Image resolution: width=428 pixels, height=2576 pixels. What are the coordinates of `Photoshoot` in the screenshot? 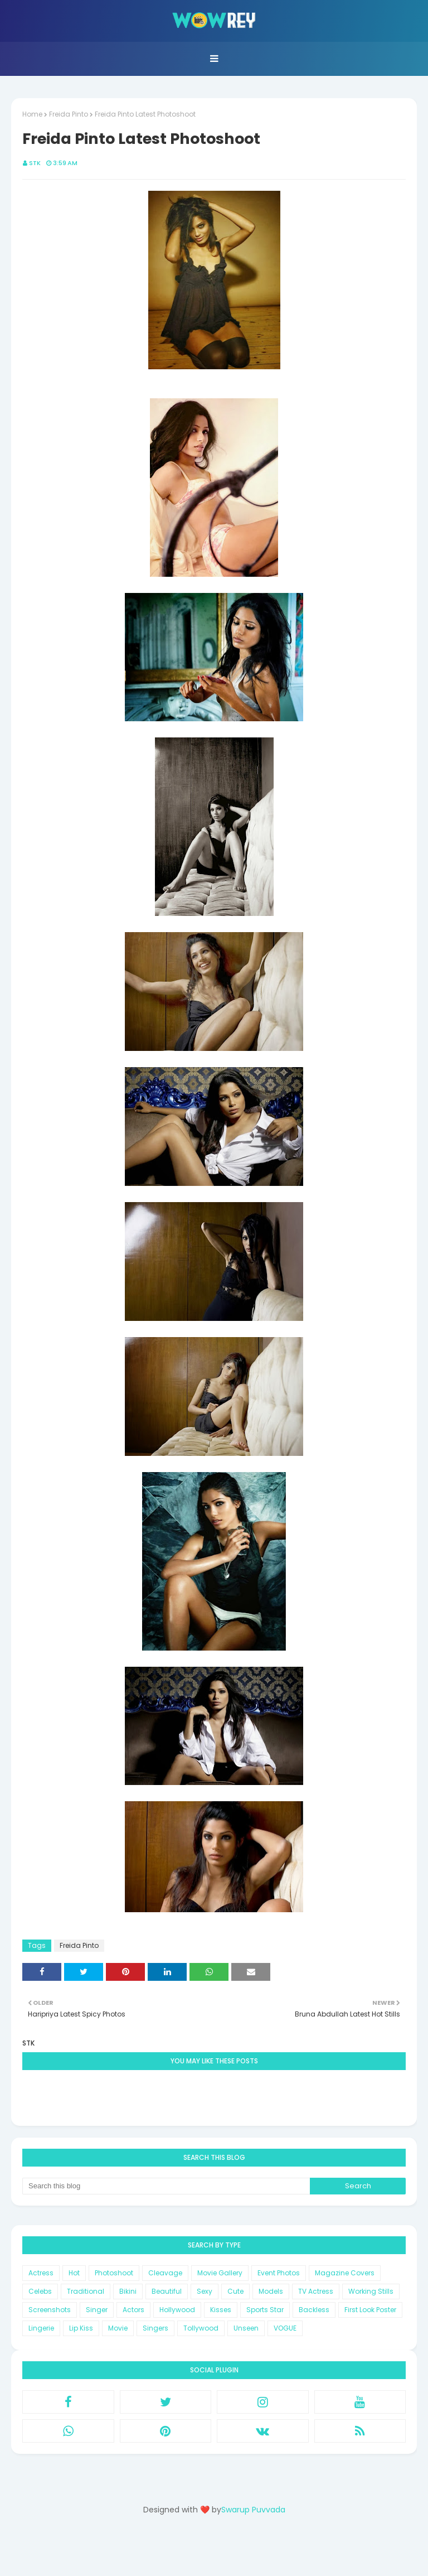 It's located at (114, 2273).